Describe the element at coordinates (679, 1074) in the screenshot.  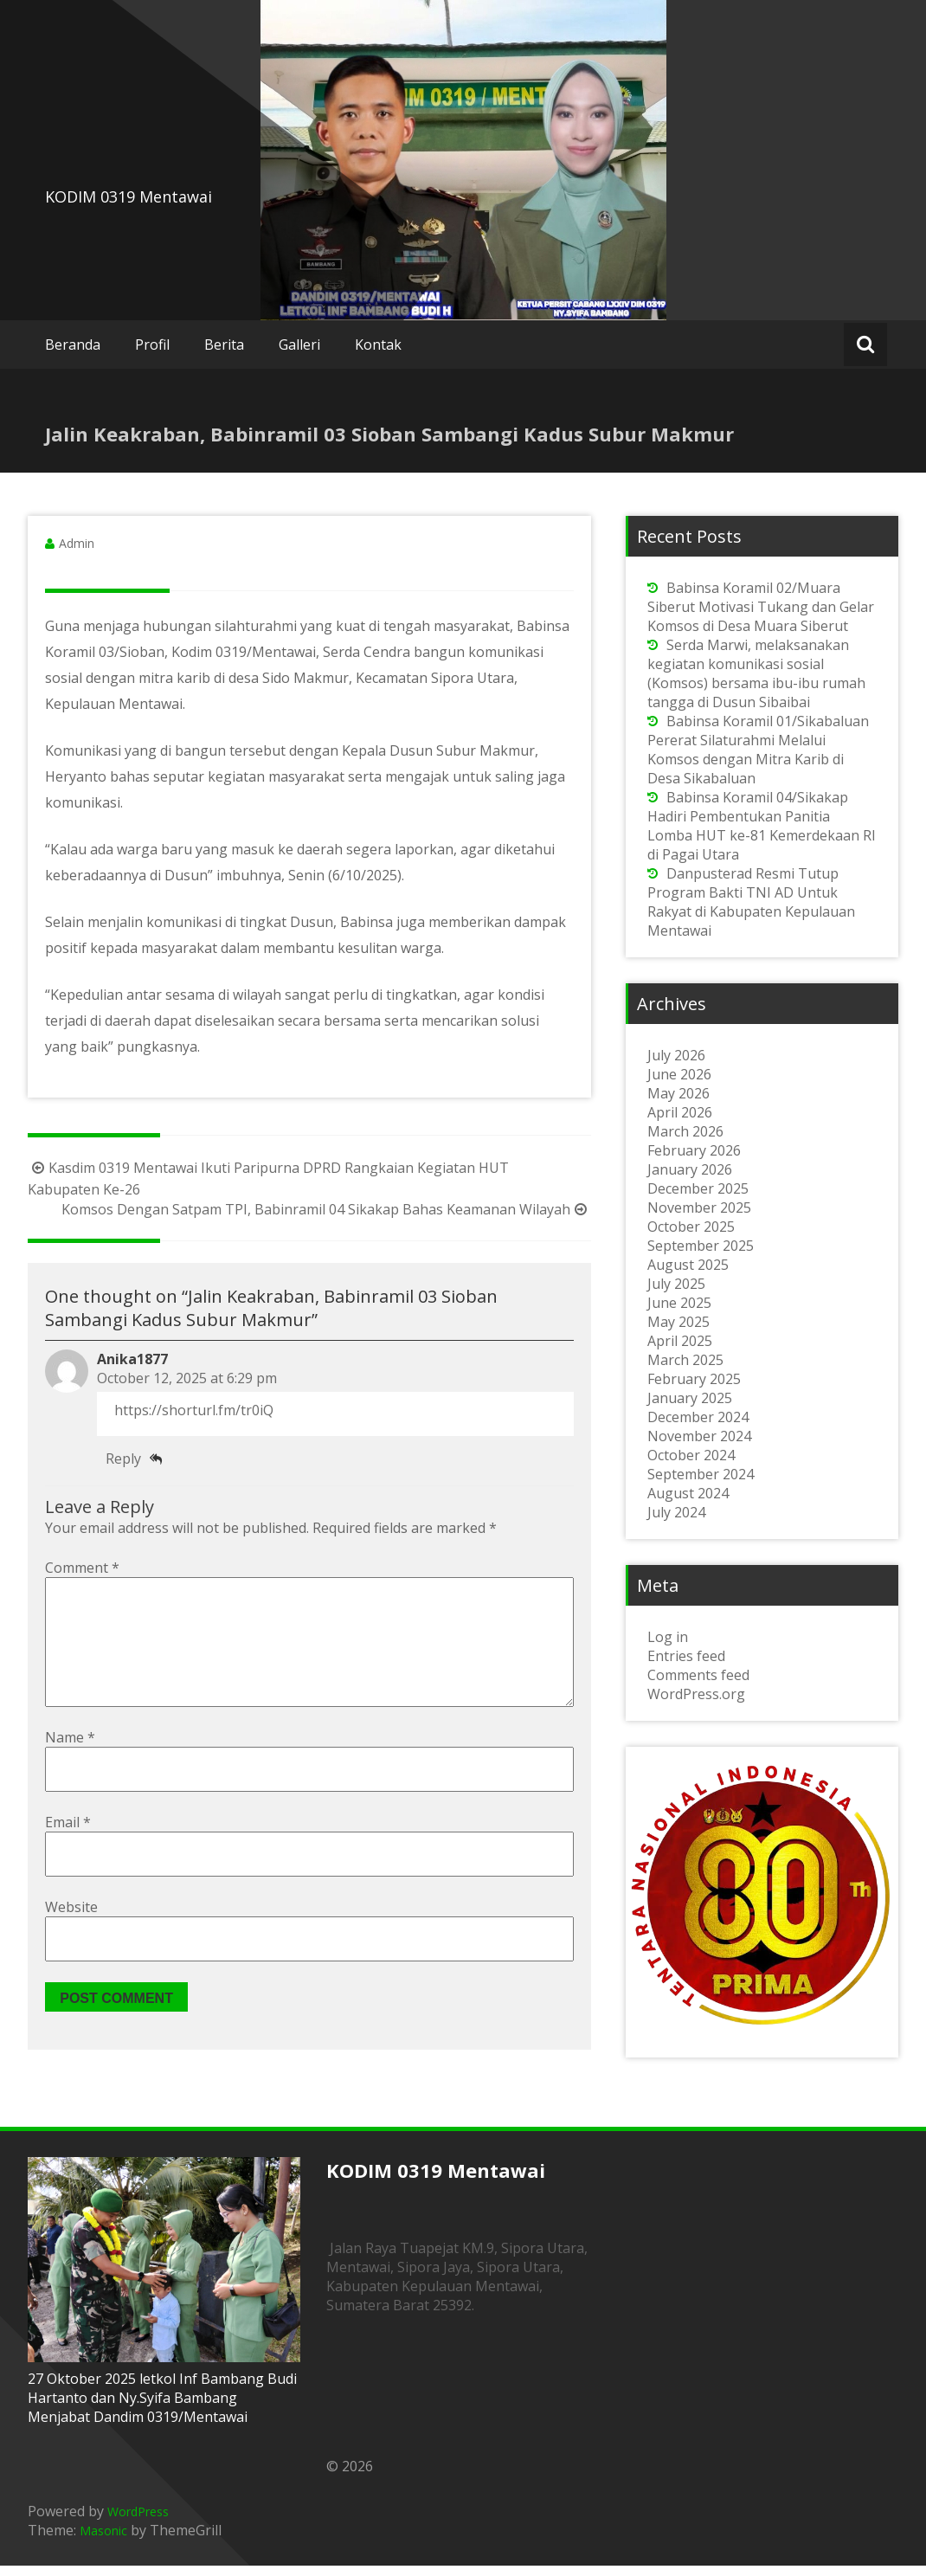
I see `June 2026` at that location.